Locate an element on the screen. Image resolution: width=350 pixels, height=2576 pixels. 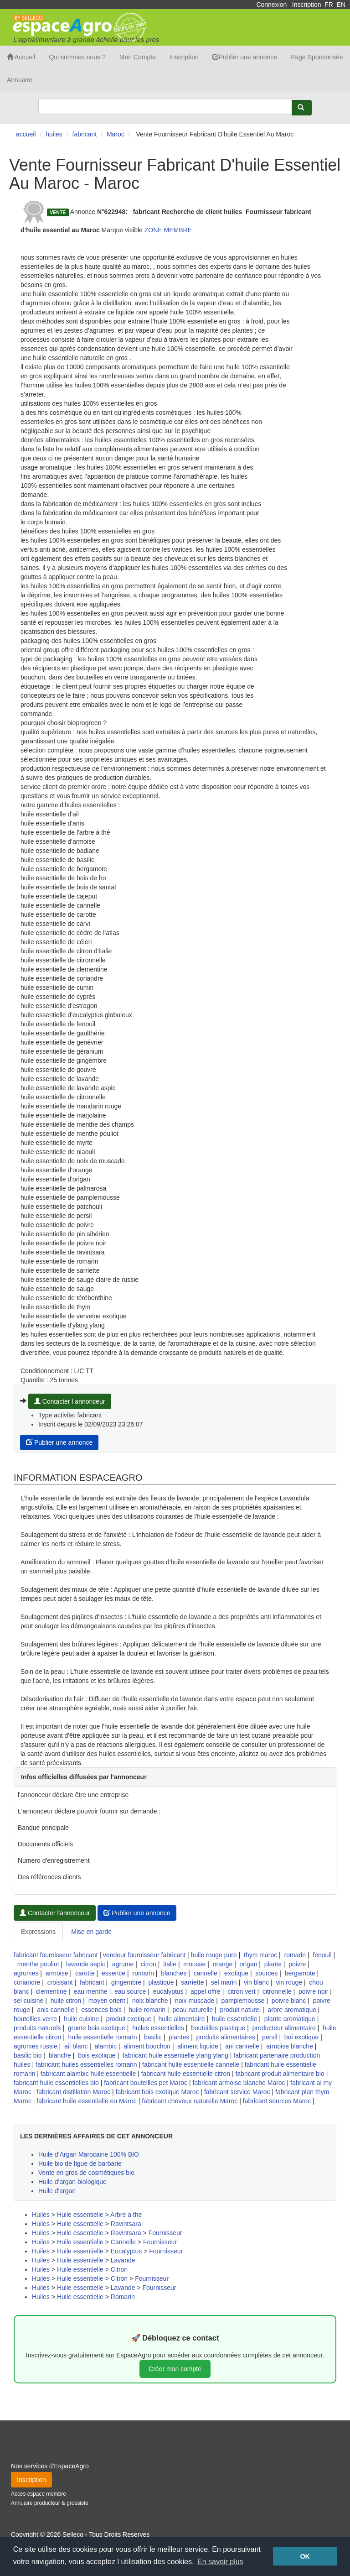
huile essentielle is located at coordinates (234, 2018).